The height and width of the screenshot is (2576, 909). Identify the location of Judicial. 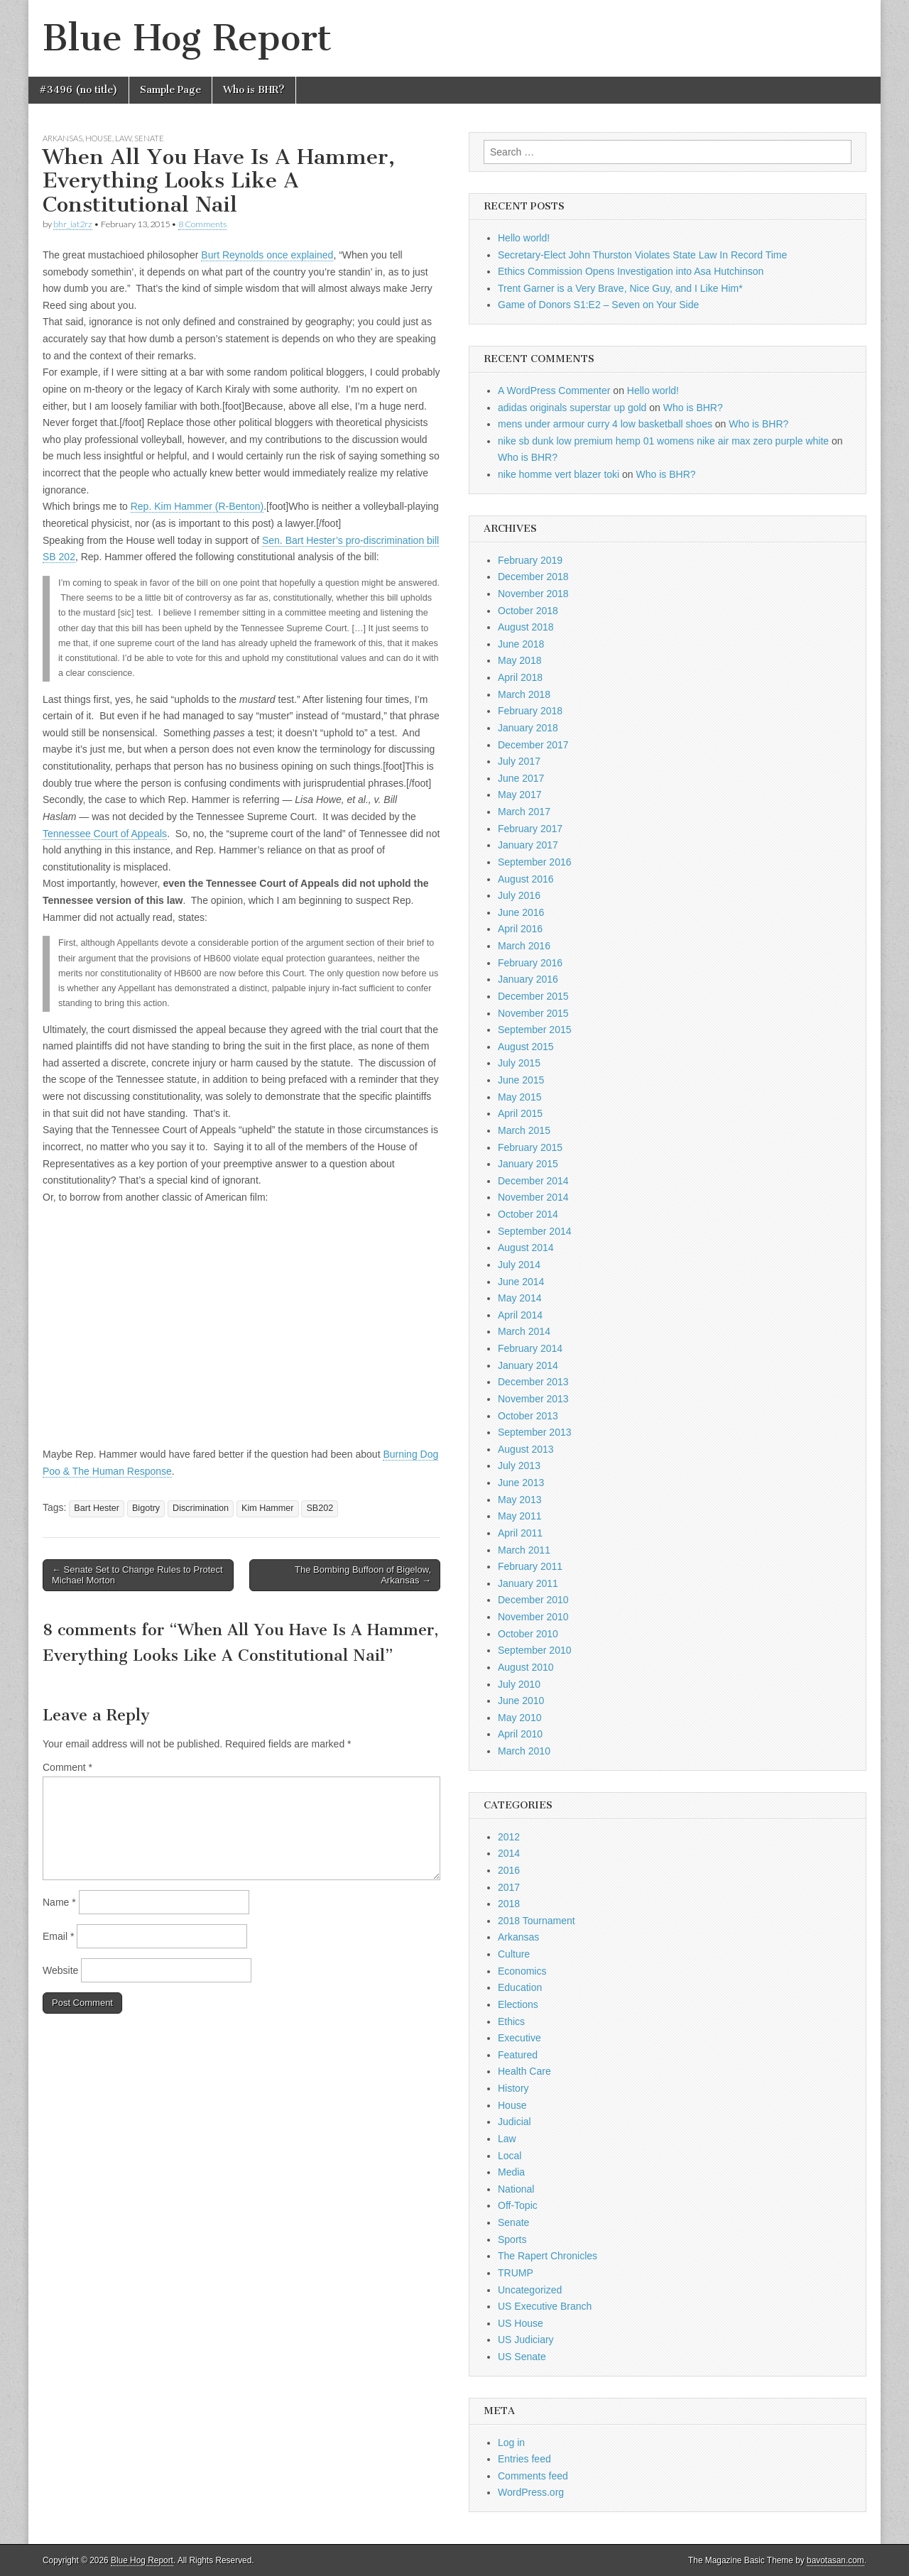
(514, 2121).